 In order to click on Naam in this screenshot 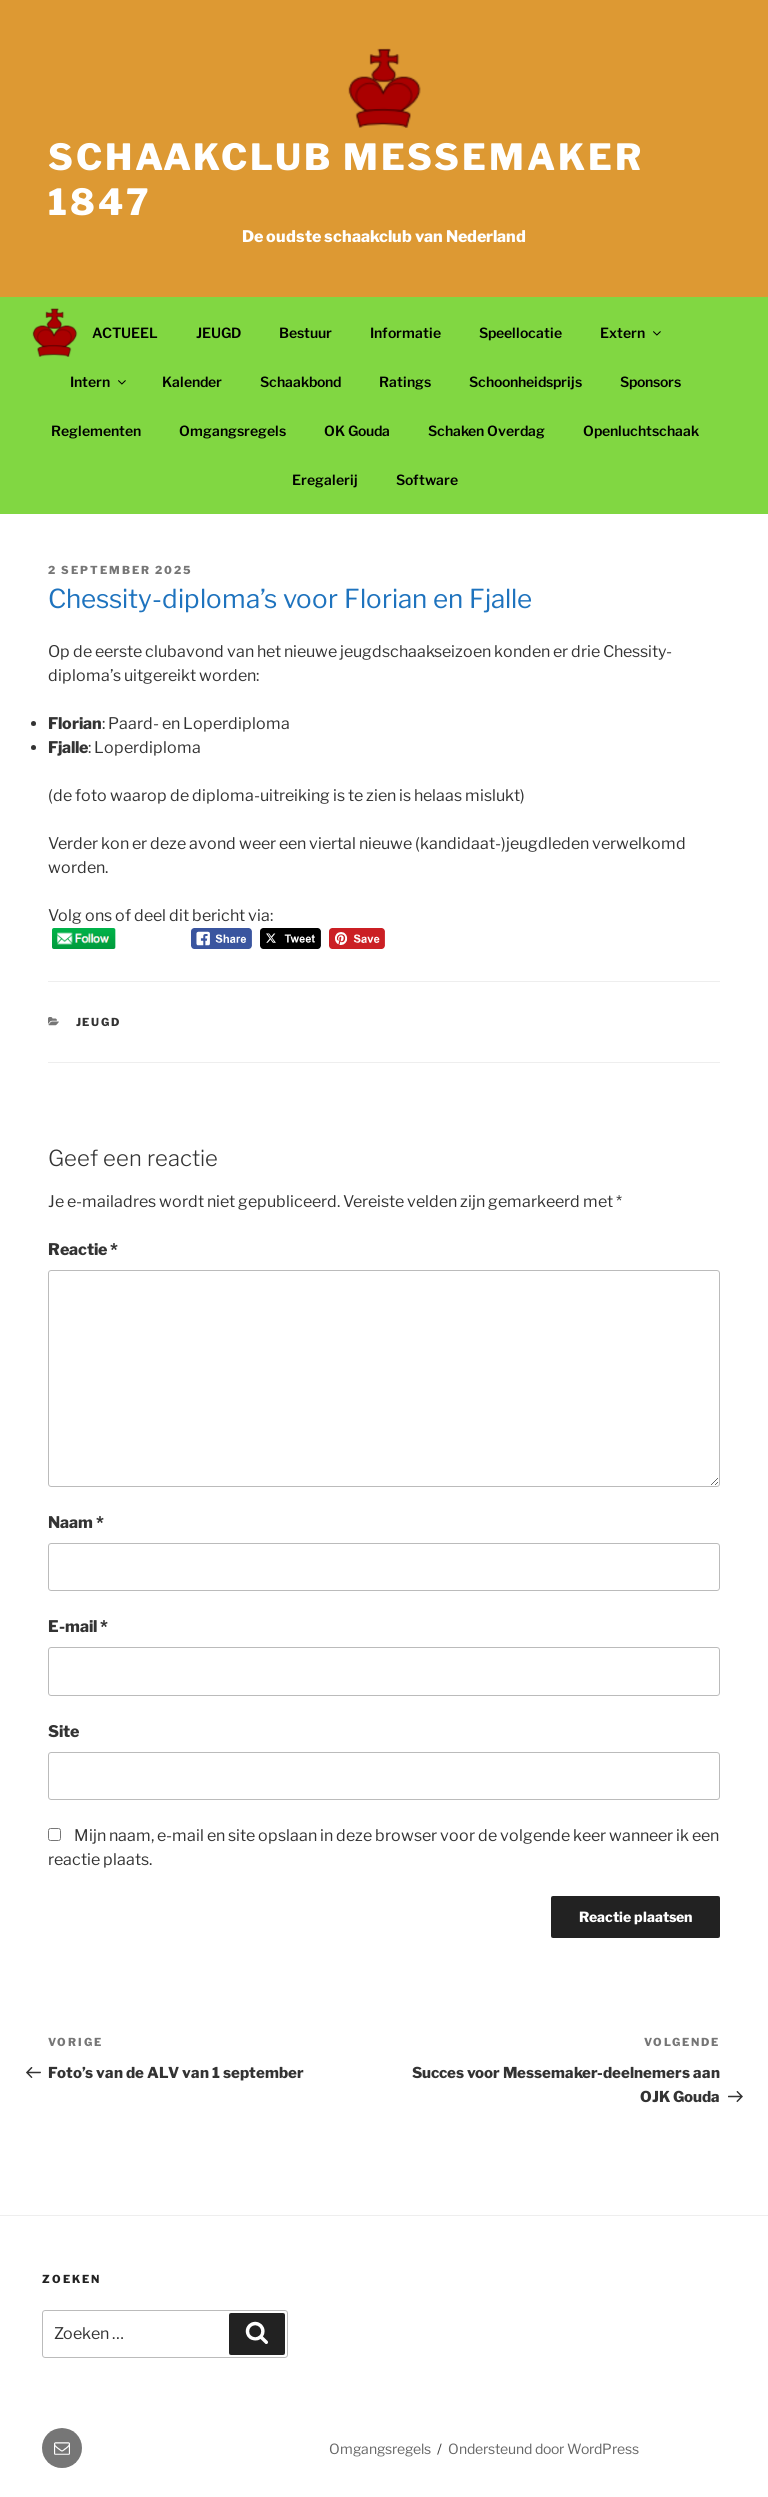, I will do `click(76, 1522)`.